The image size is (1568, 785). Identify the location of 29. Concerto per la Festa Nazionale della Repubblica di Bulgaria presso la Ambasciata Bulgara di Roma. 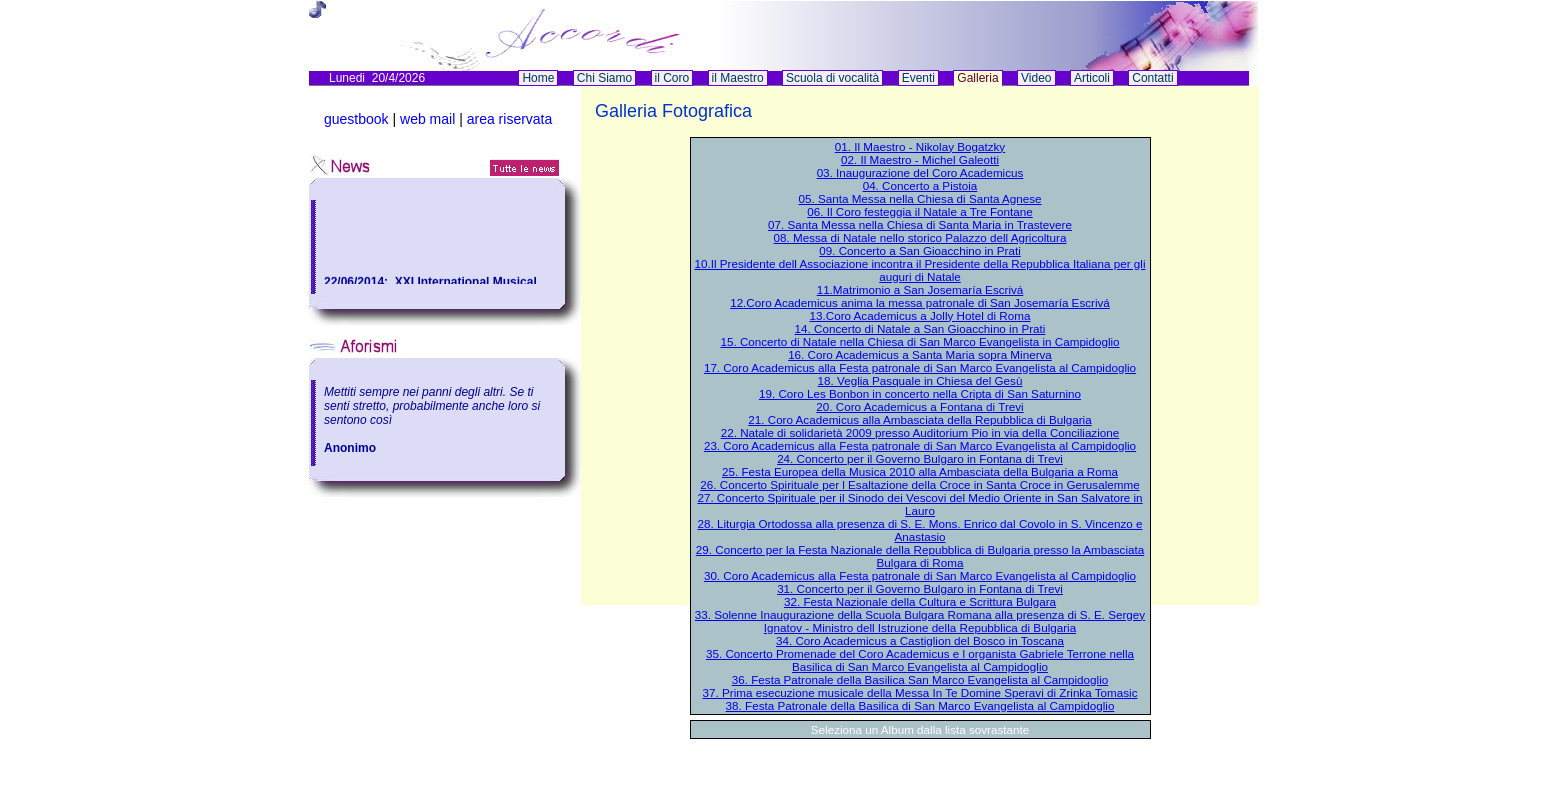
(920, 556).